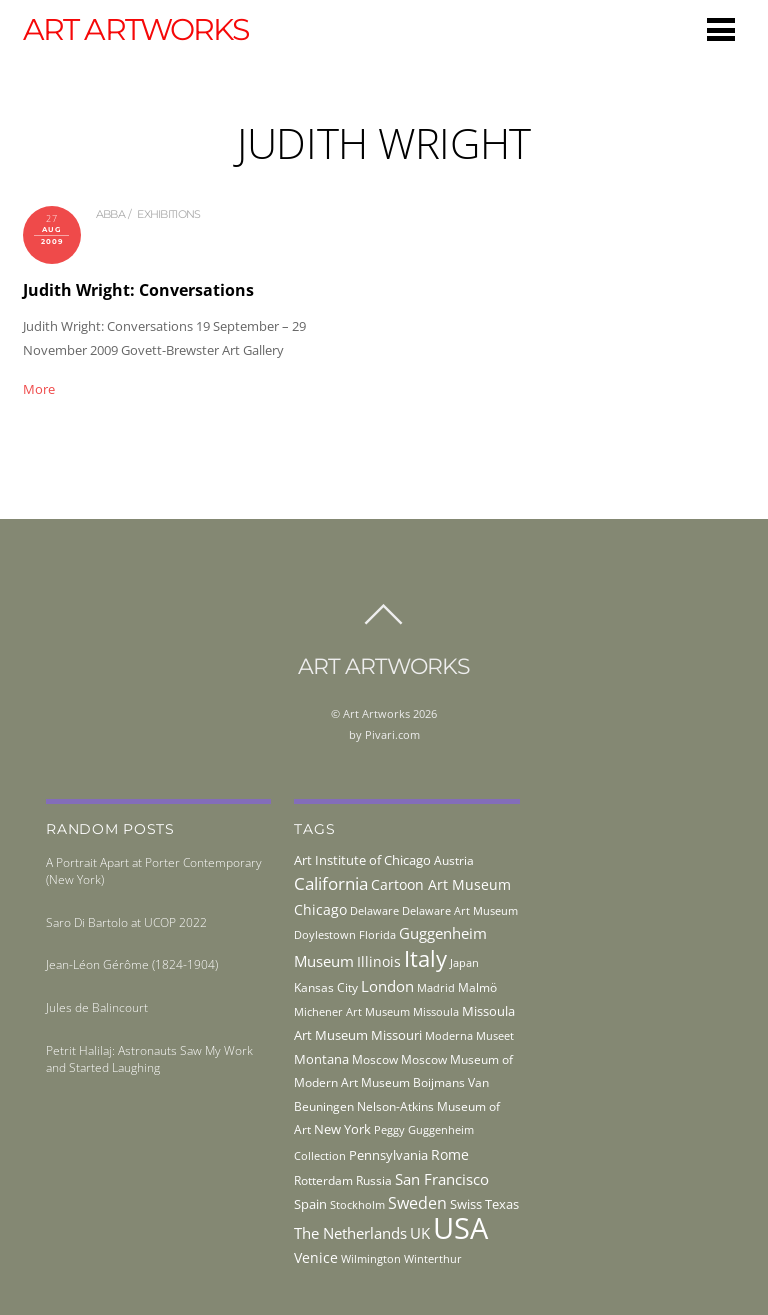 The image size is (768, 1315). I want to click on Delaware [Delaware (38 items)], so click(374, 910).